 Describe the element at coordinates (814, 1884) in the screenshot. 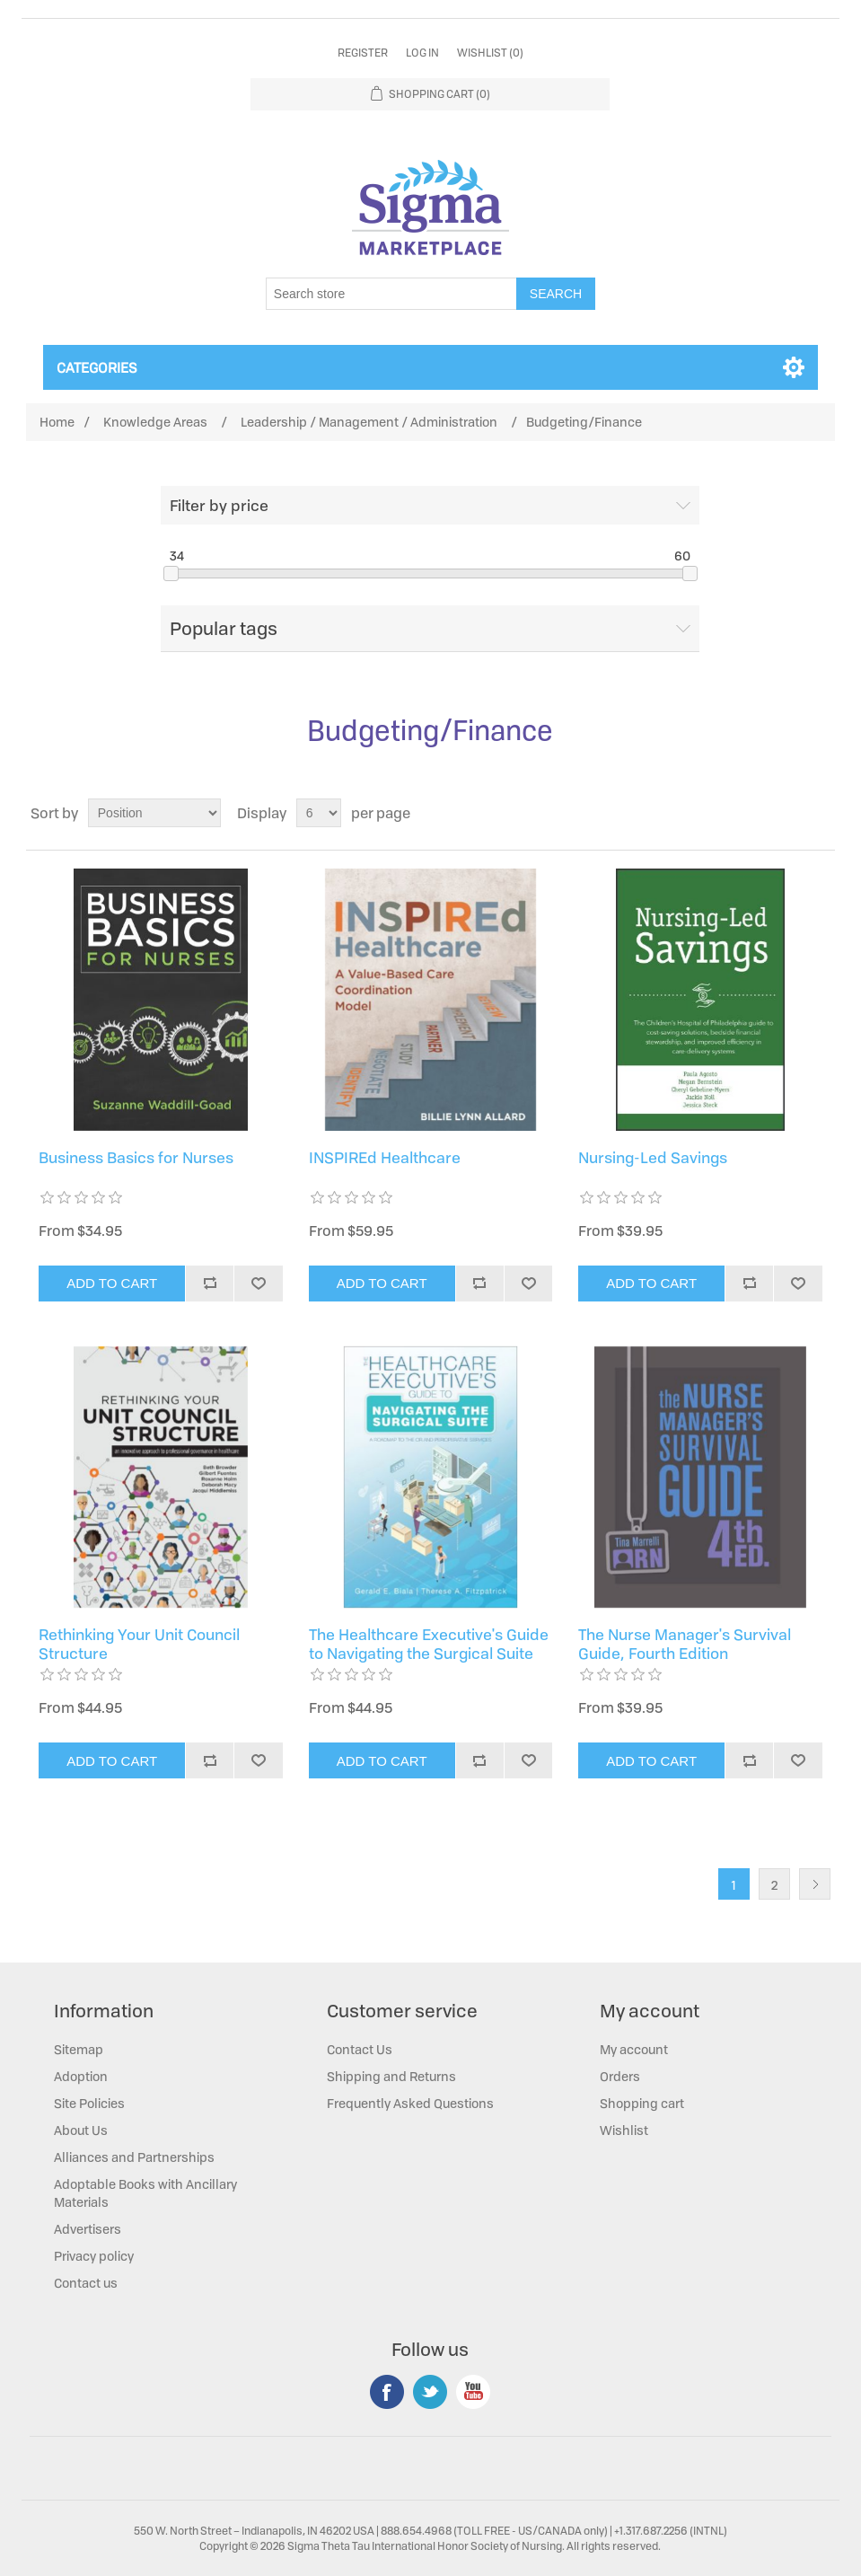

I see `Next` at that location.